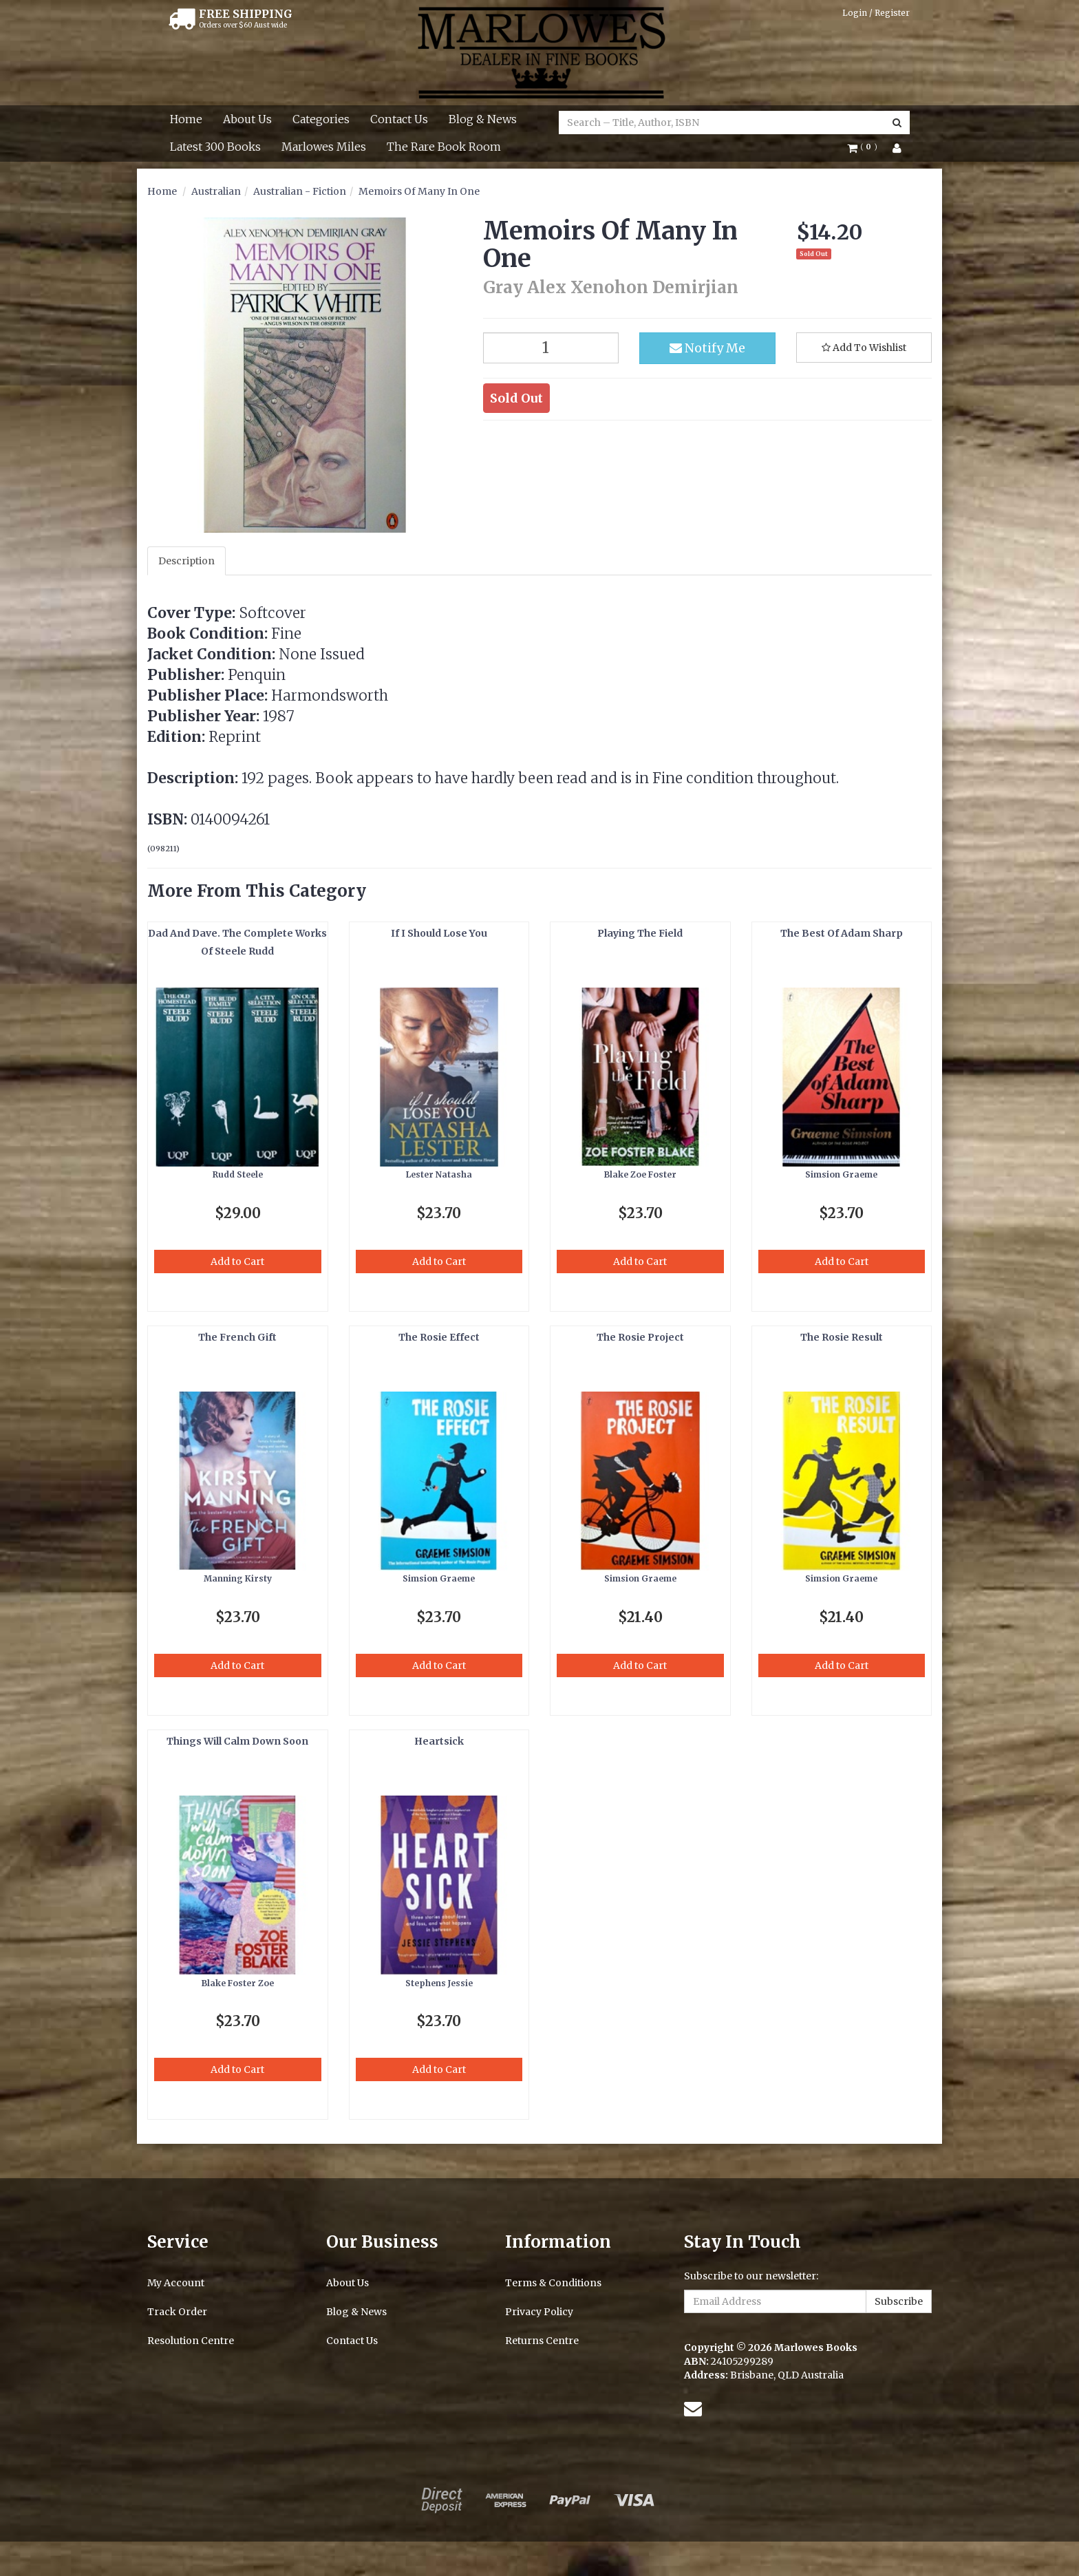 This screenshot has height=2576, width=1079. Describe the element at coordinates (238, 1578) in the screenshot. I see `Manning Kirsty` at that location.